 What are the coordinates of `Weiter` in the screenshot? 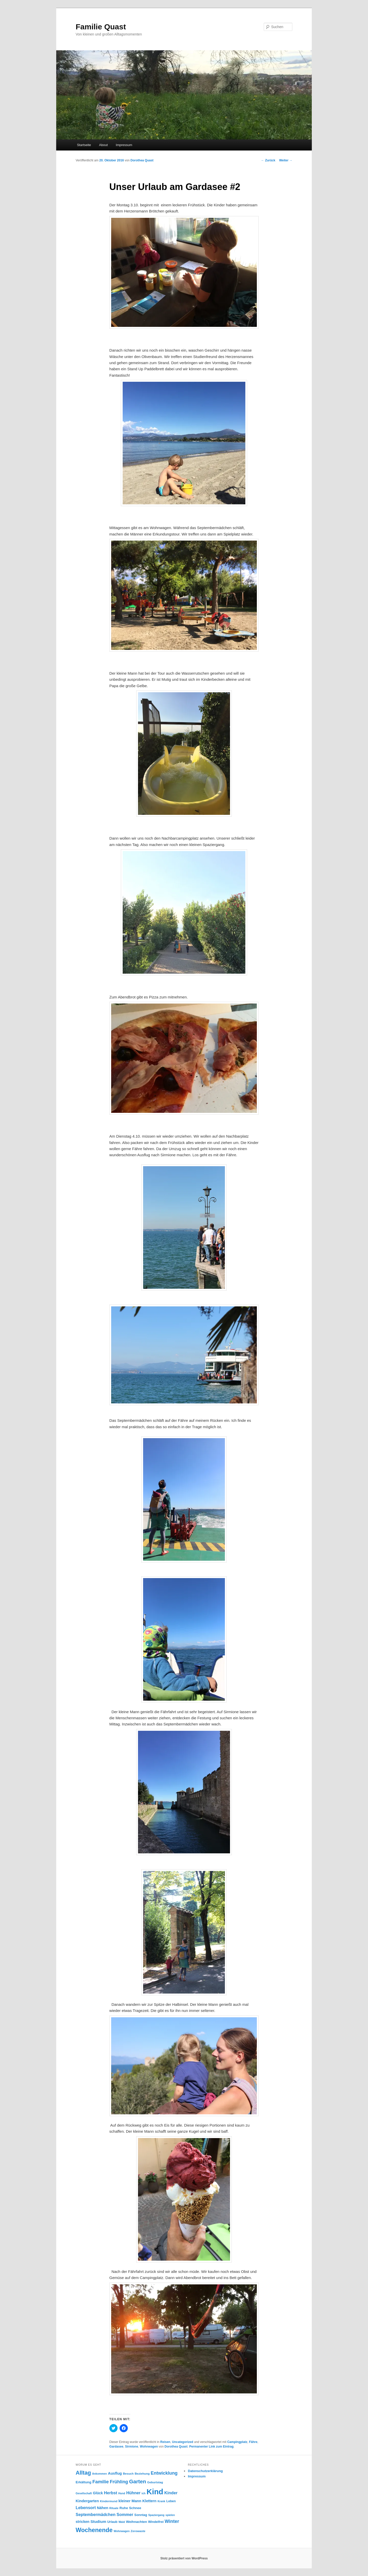 It's located at (285, 160).